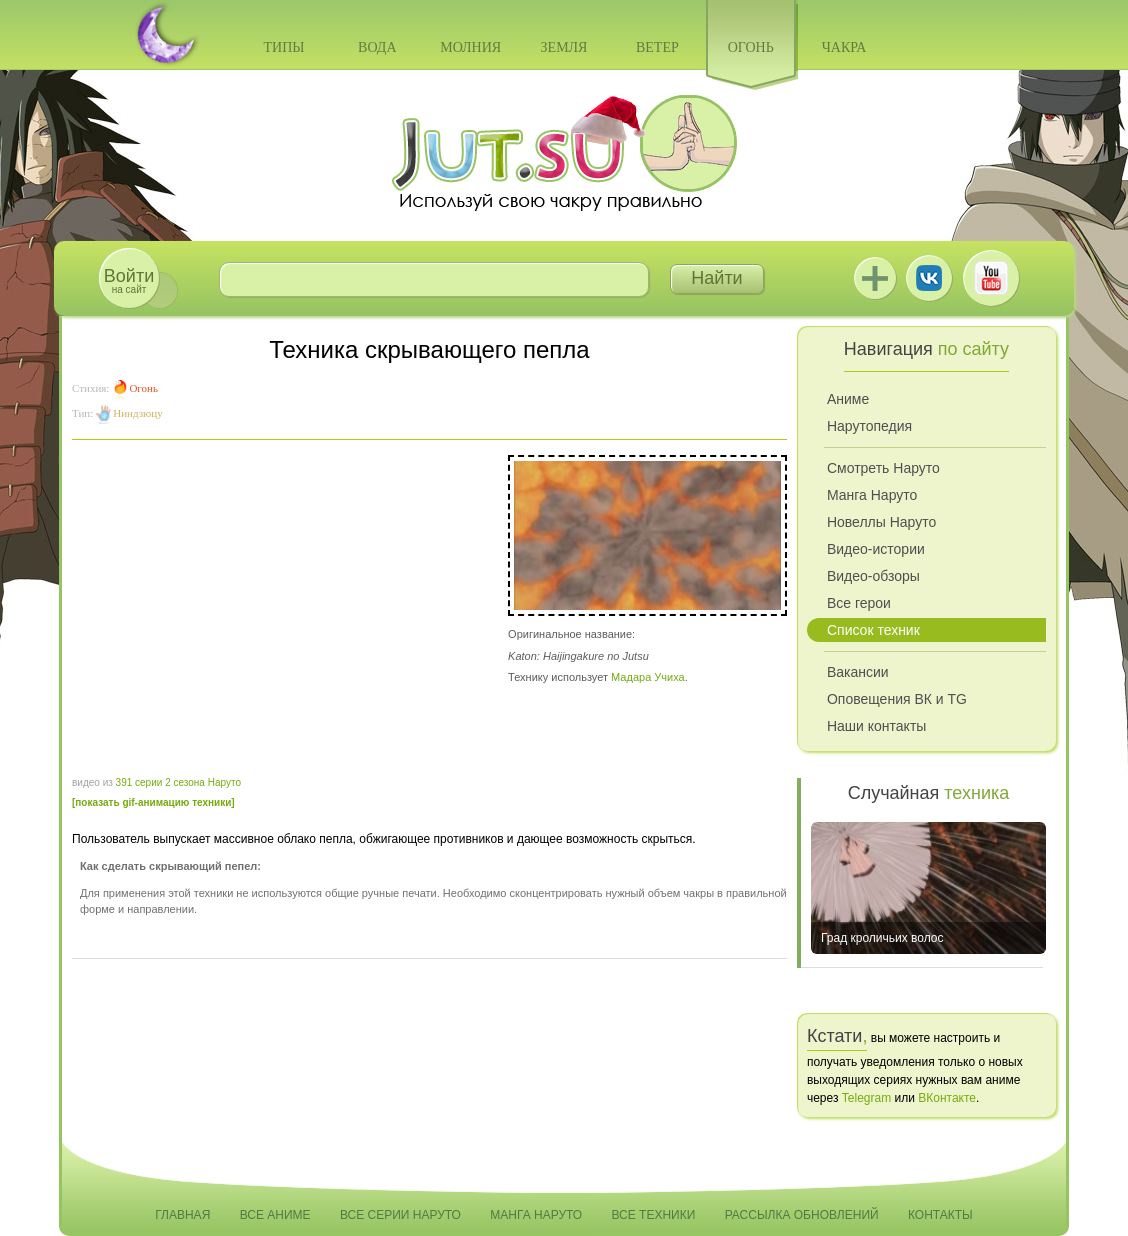 The height and width of the screenshot is (1236, 1128). What do you see at coordinates (869, 426) in the screenshot?
I see `Нарутопедия` at bounding box center [869, 426].